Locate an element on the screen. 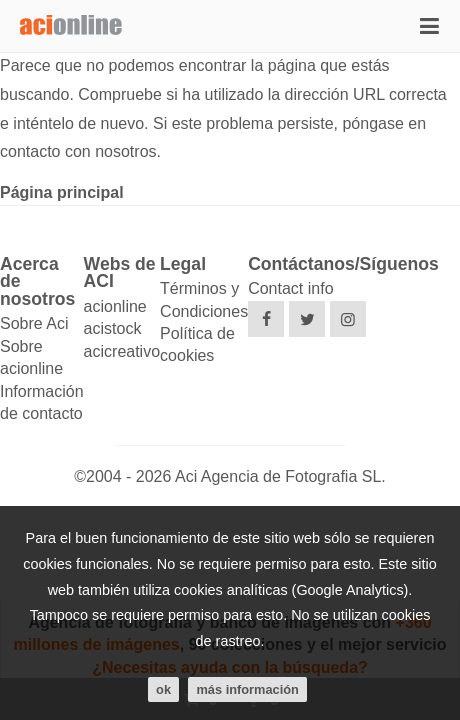  Página principal is located at coordinates (62, 192).